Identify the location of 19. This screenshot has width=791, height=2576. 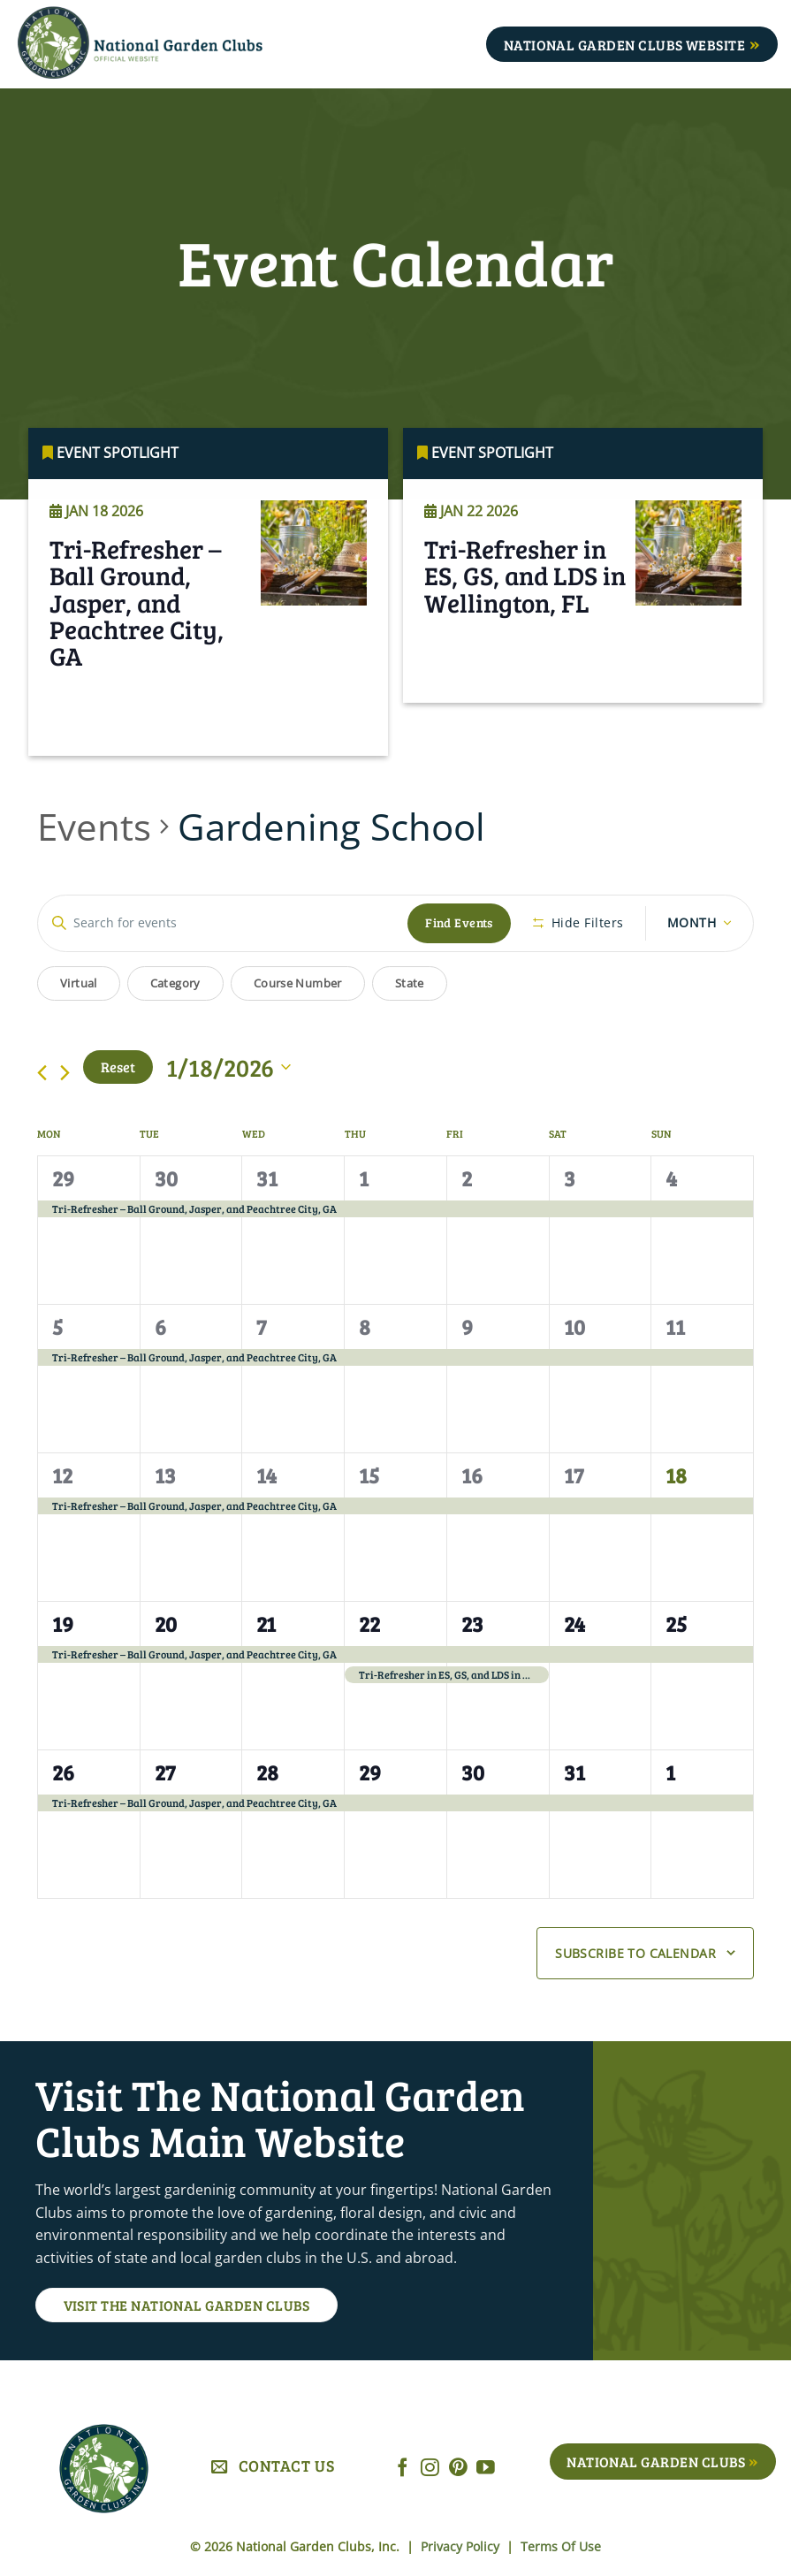
(62, 1623).